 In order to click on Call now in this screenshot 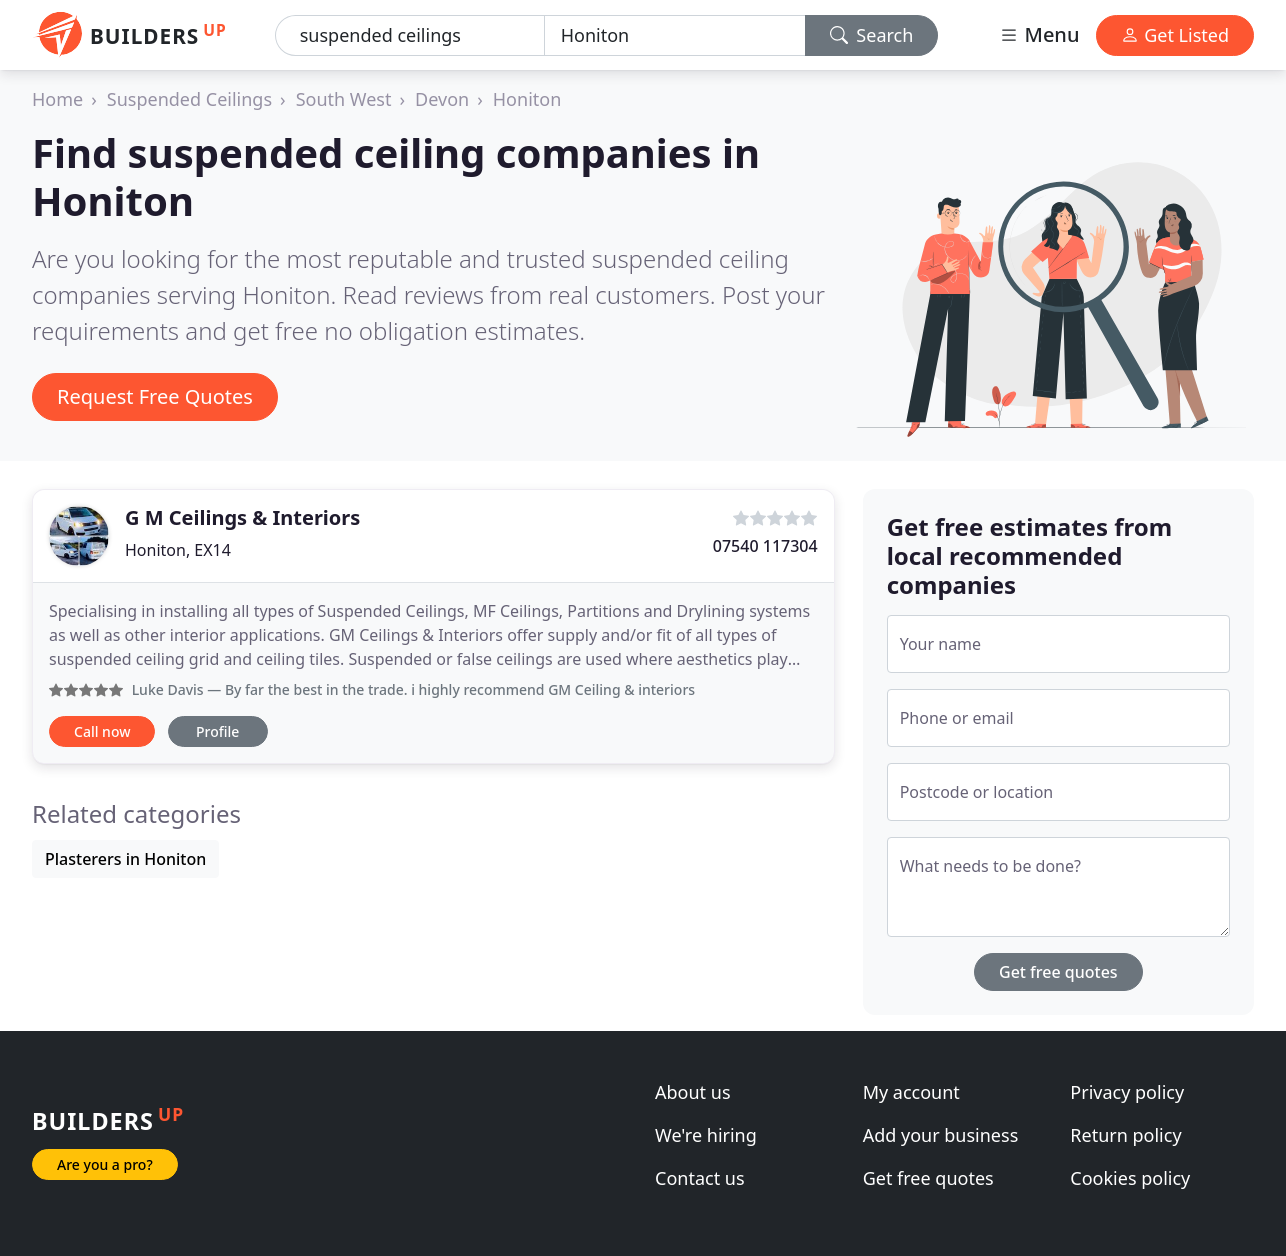, I will do `click(102, 731)`.